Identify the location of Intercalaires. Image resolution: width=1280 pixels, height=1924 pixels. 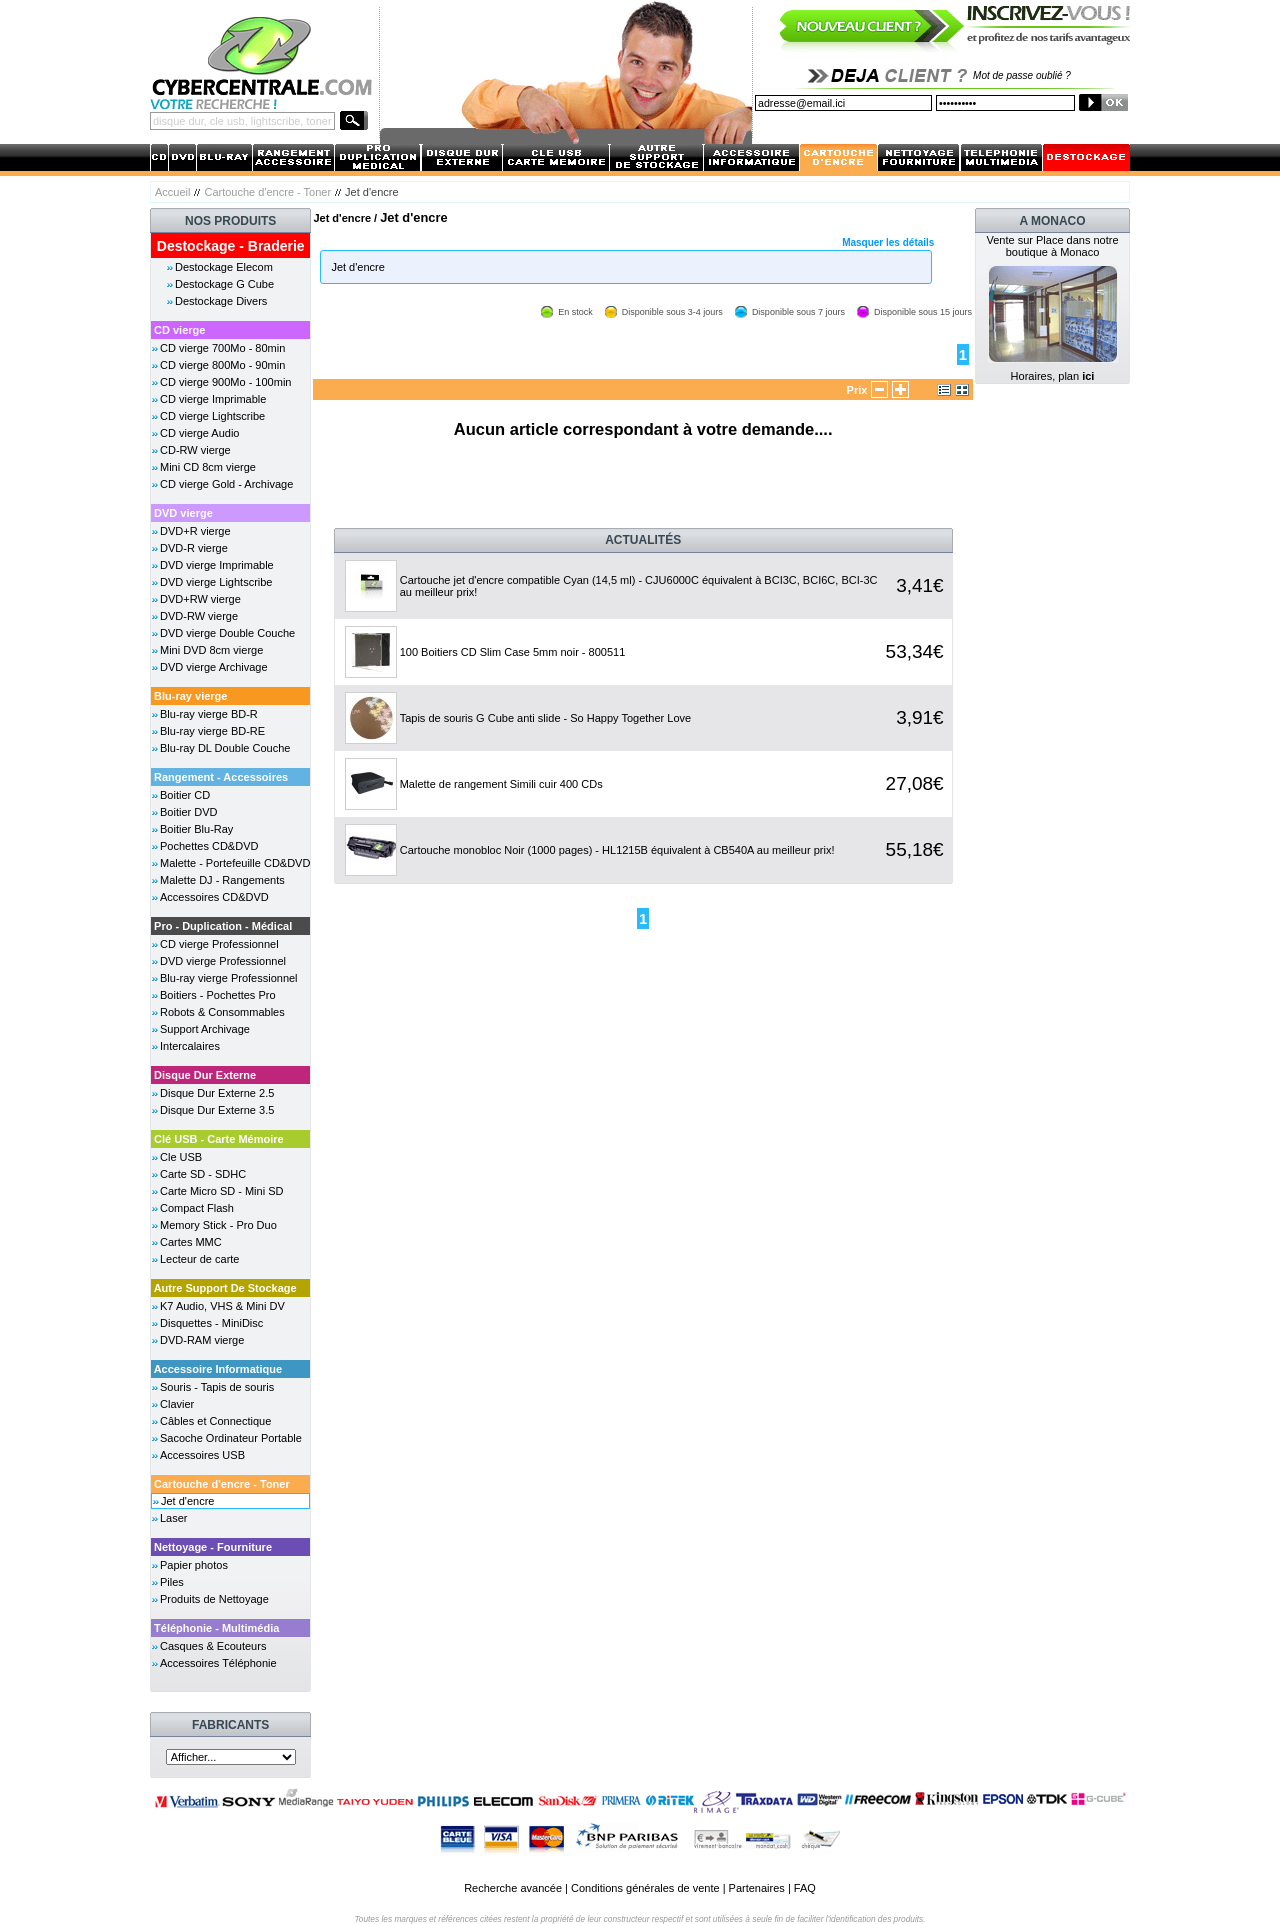
(190, 1046).